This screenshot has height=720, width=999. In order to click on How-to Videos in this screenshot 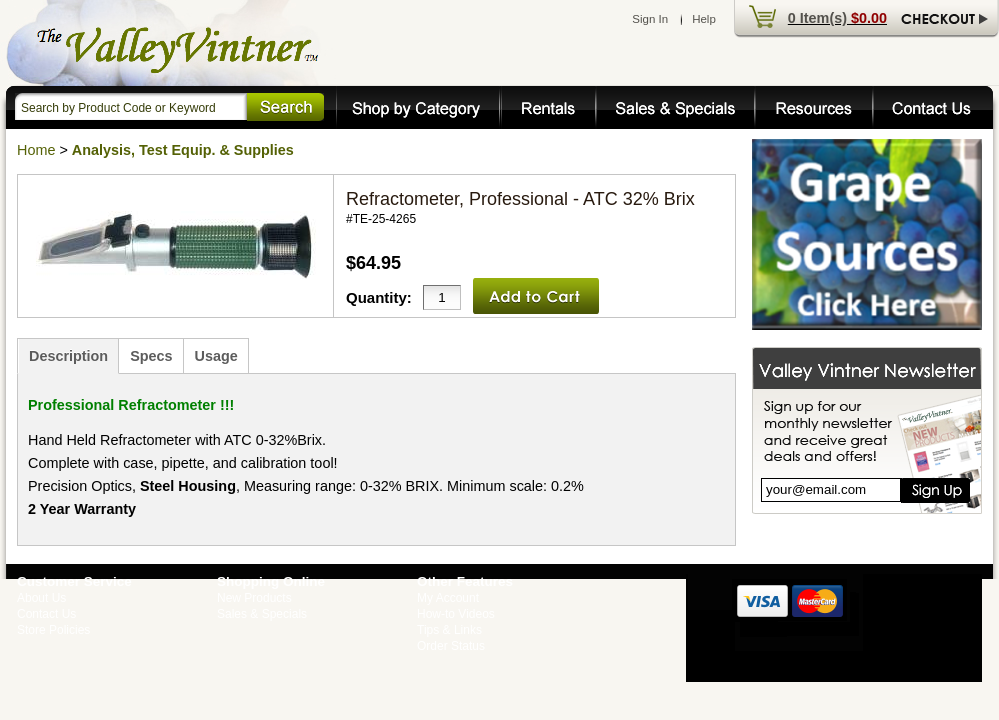, I will do `click(456, 614)`.